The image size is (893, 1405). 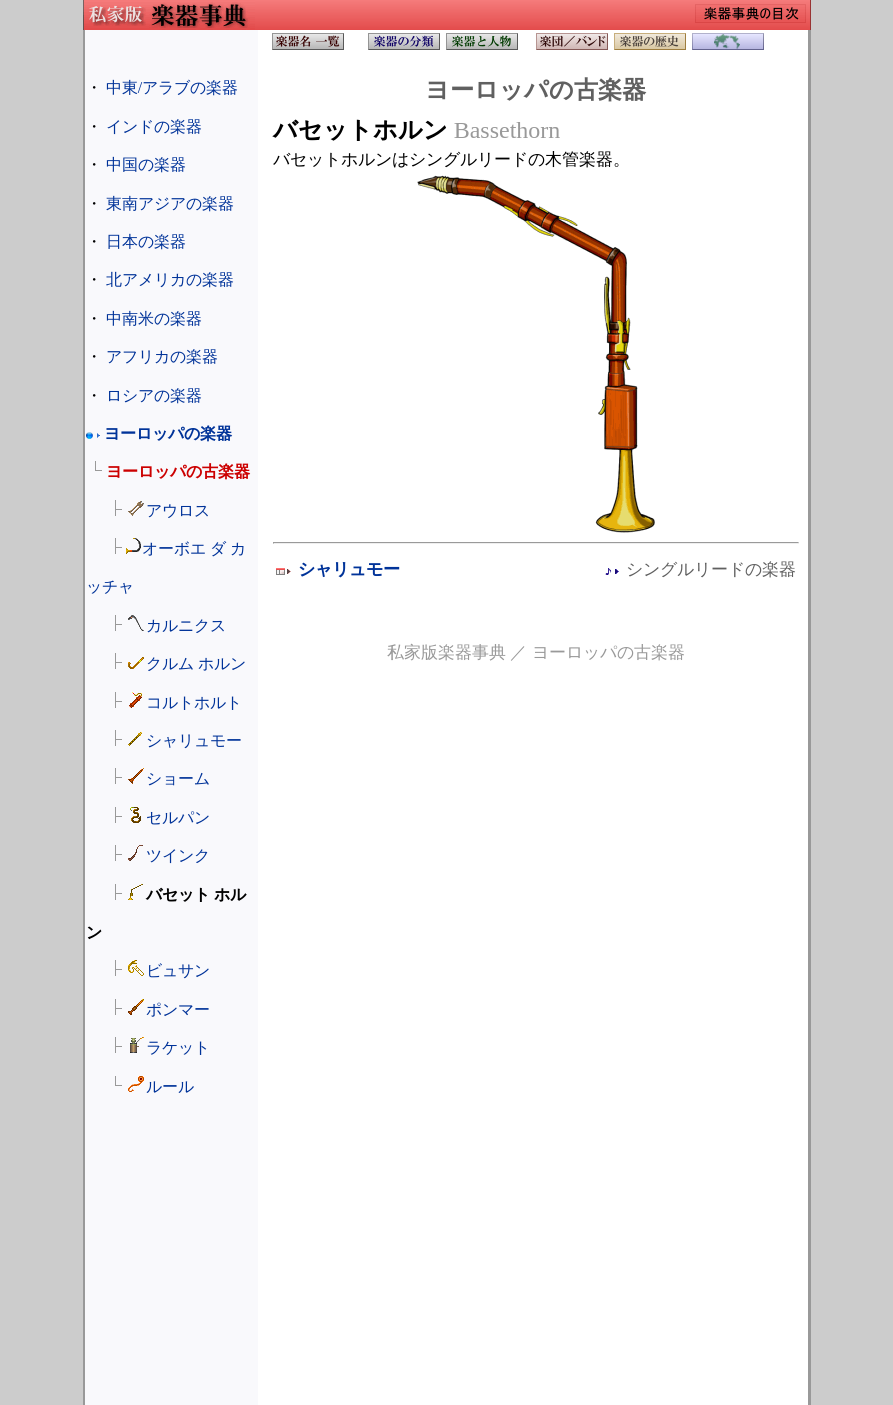 What do you see at coordinates (170, 279) in the screenshot?
I see `北アメリカの楽器` at bounding box center [170, 279].